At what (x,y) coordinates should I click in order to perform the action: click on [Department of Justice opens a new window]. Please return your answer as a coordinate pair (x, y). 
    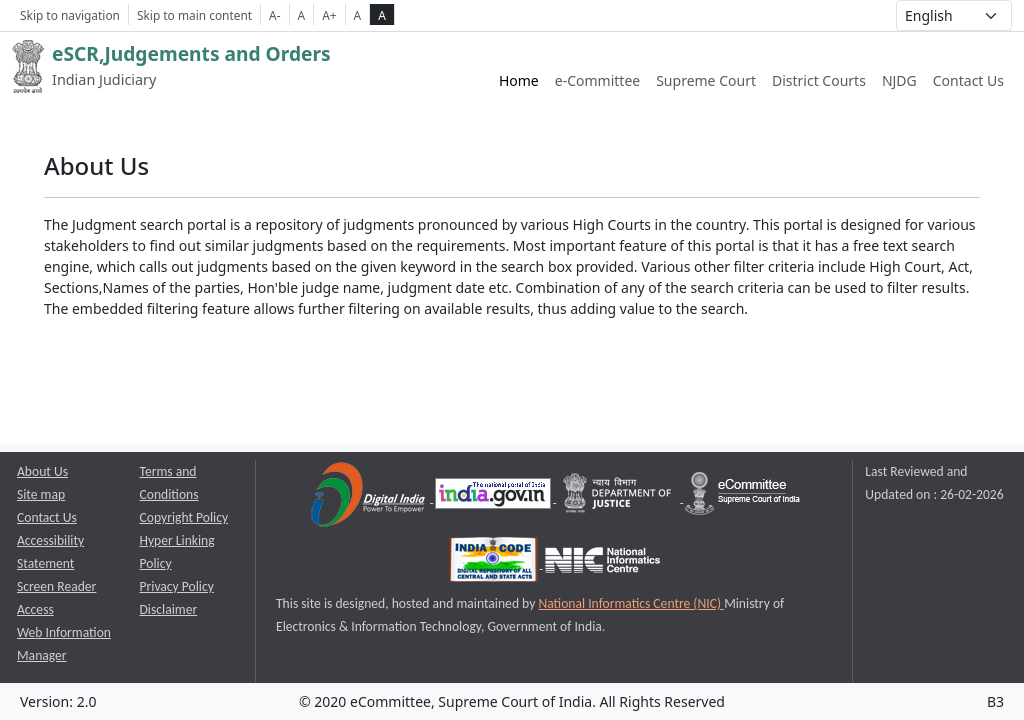
    Looking at the image, I should click on (619, 497).